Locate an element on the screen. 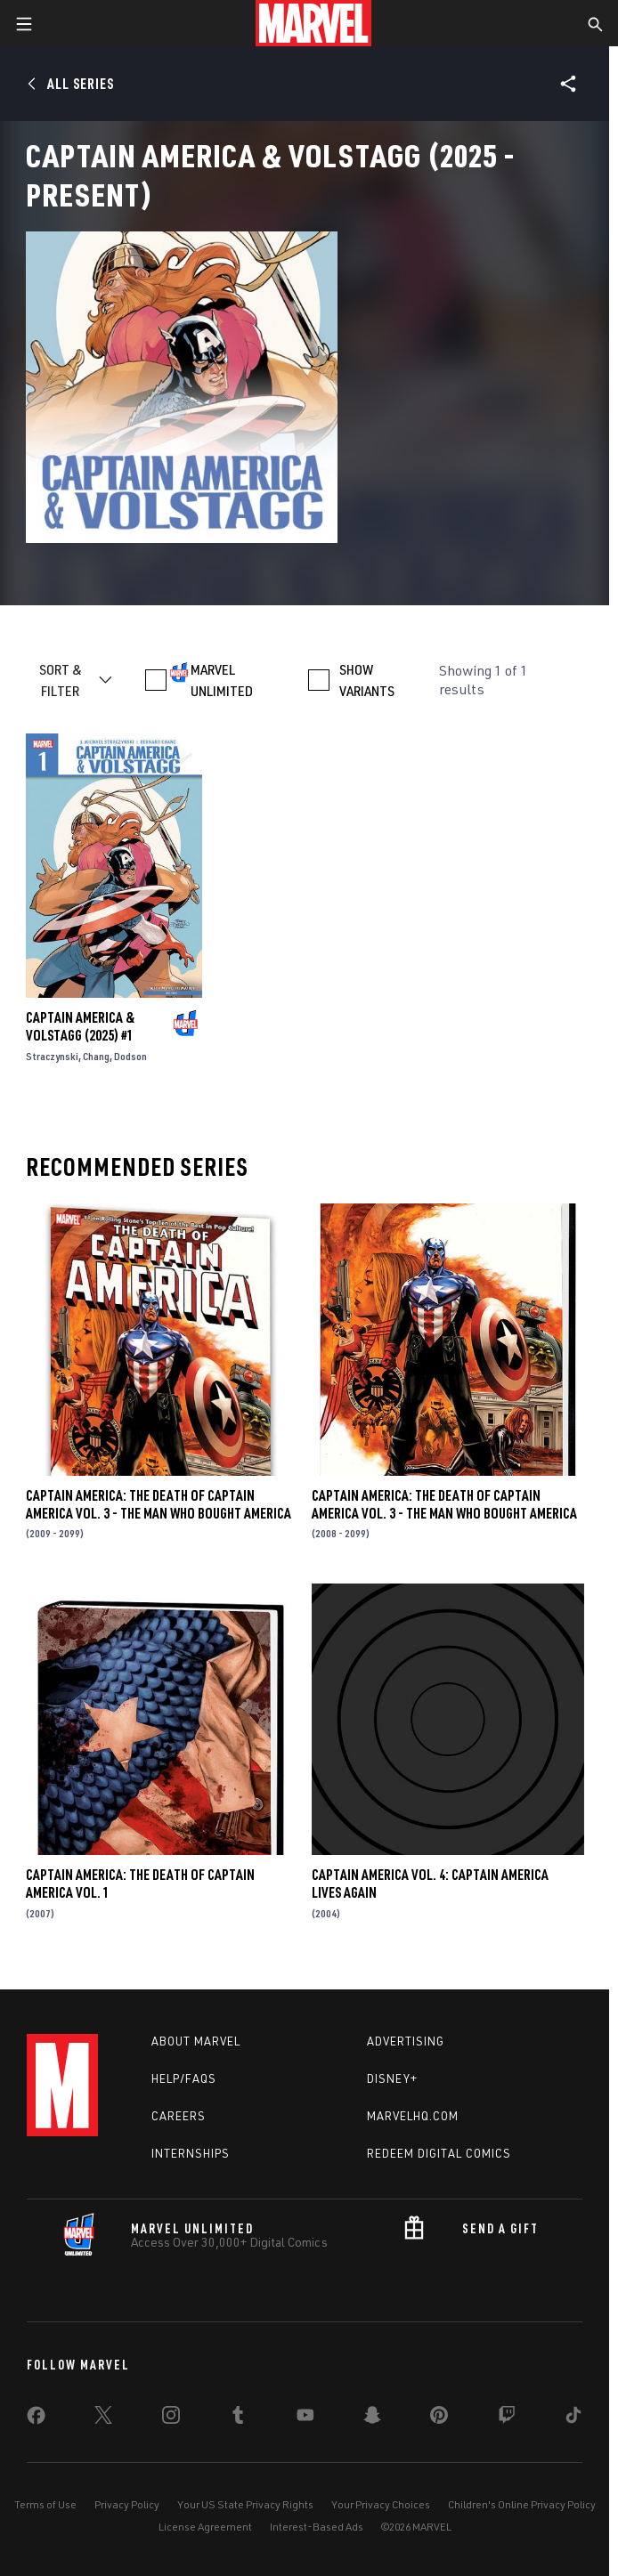 The image size is (618, 2576). [share on Twitter] is located at coordinates (103, 2418).